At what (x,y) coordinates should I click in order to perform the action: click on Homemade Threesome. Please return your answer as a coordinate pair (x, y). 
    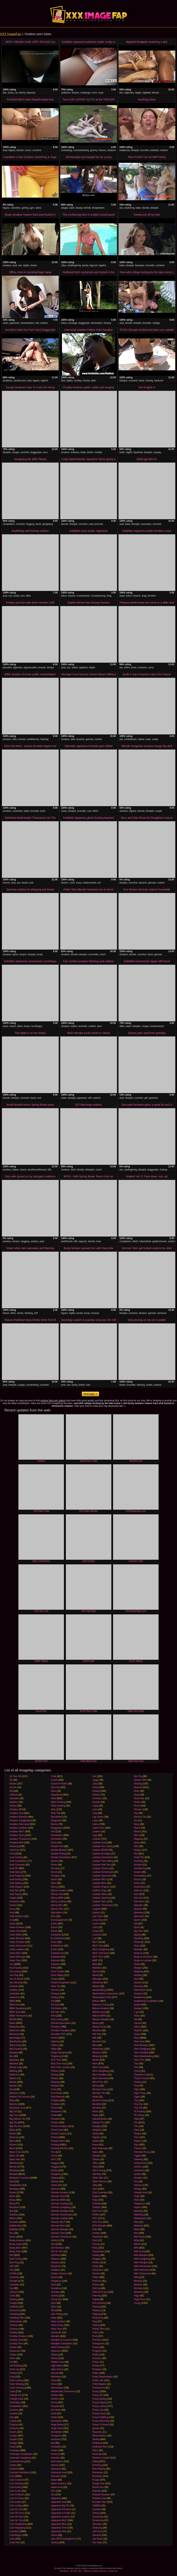
    Looking at the image, I should click on (63, 2391).